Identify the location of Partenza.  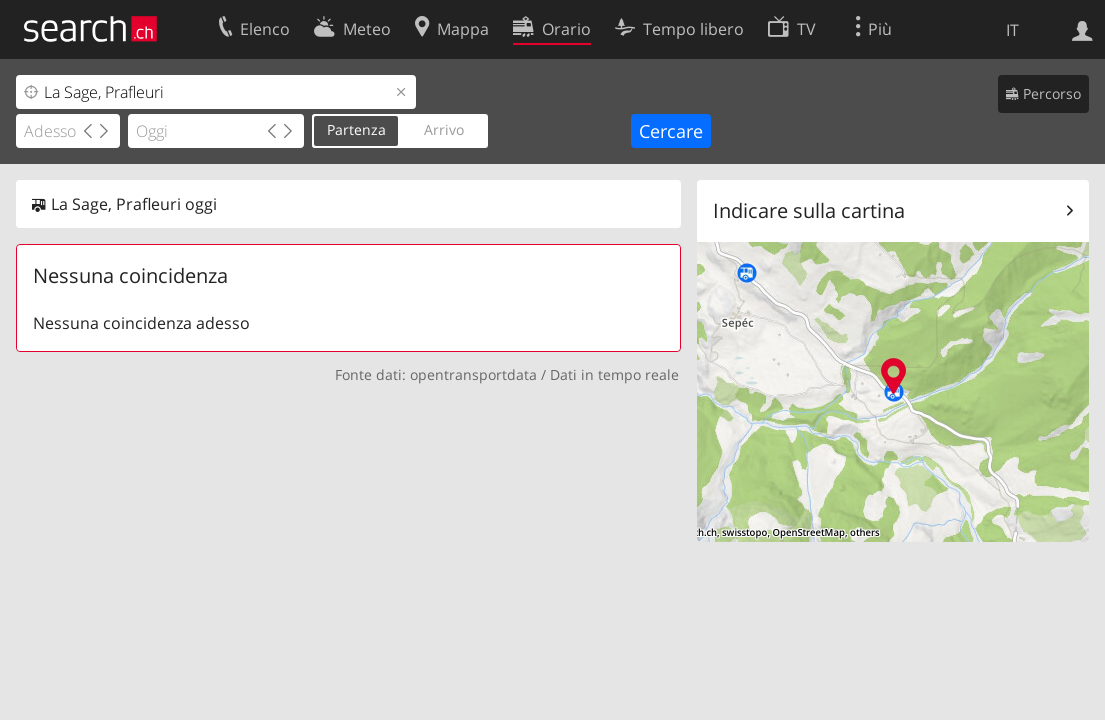
(356, 129).